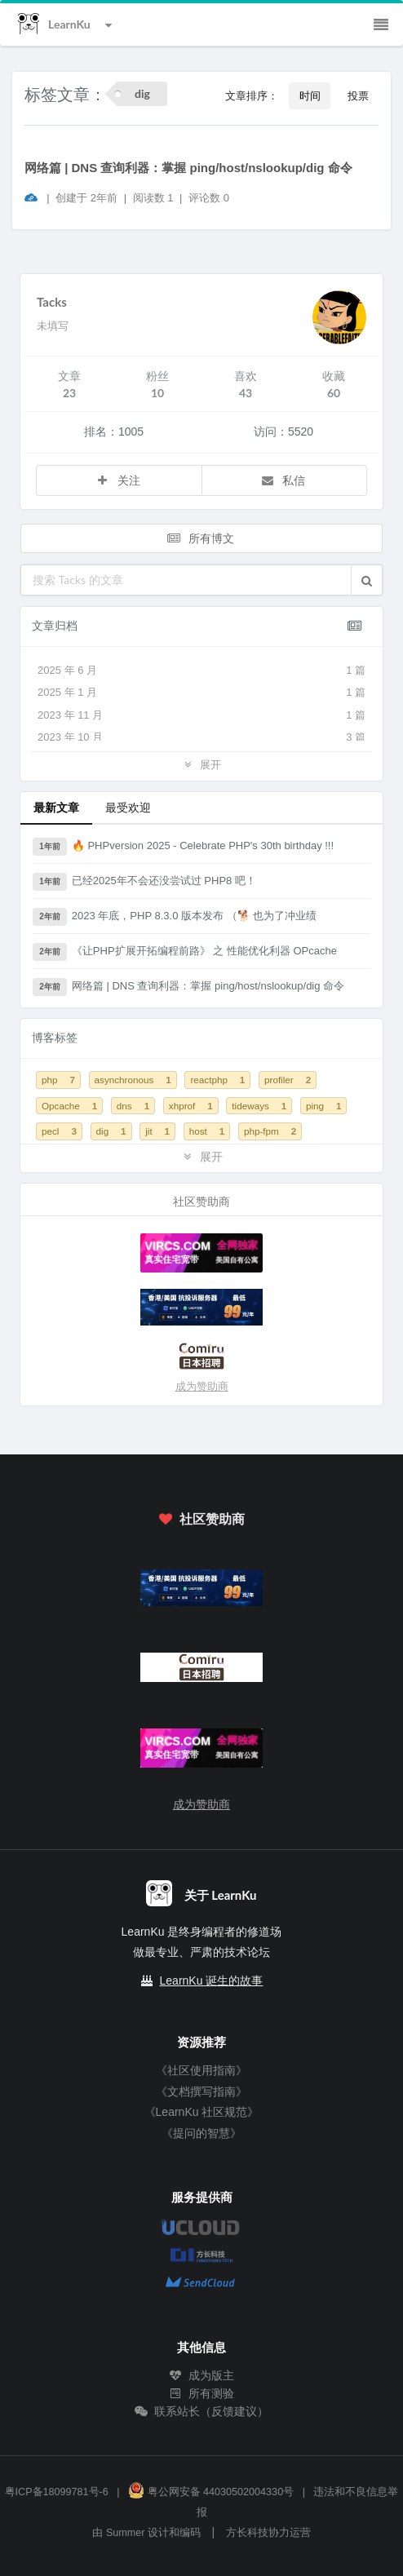 The width and height of the screenshot is (403, 2576). Describe the element at coordinates (201, 1518) in the screenshot. I see `社区赞助商` at that location.